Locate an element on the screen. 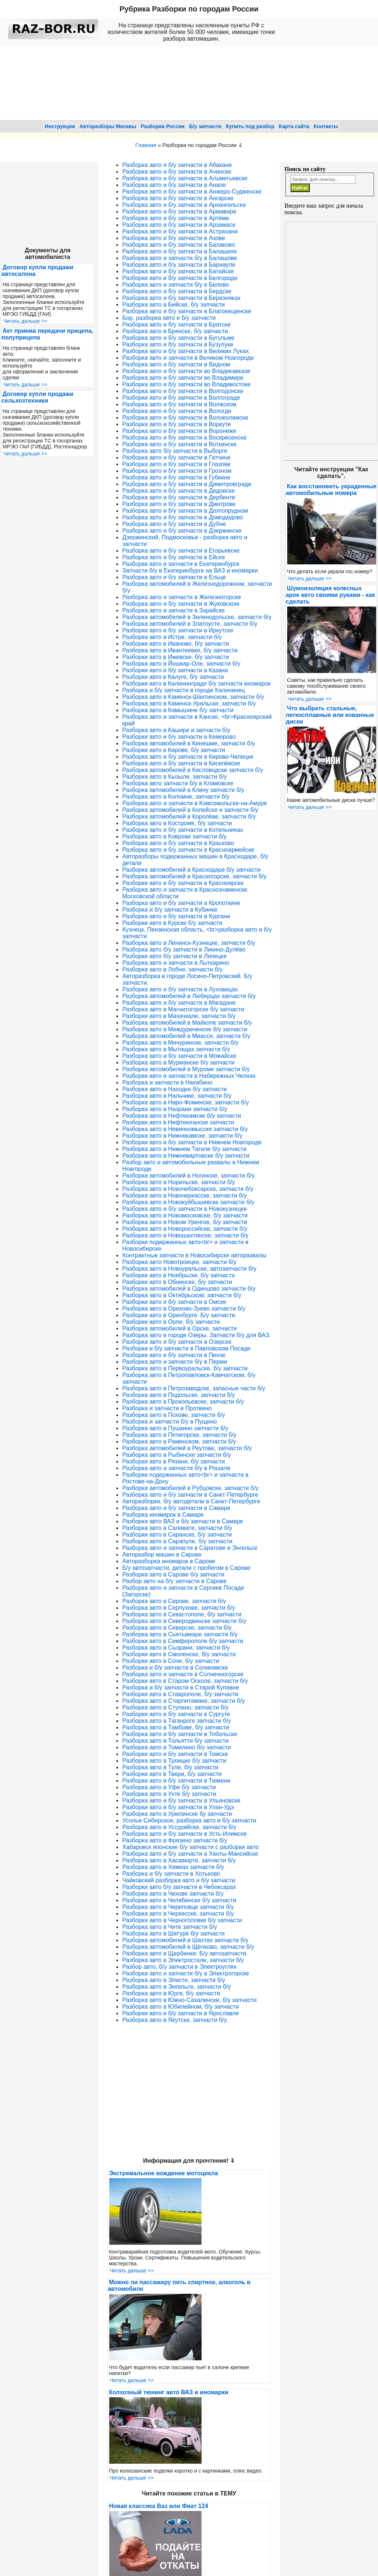  Разборка авто и б/у запчасти в Губкине is located at coordinates (176, 477).